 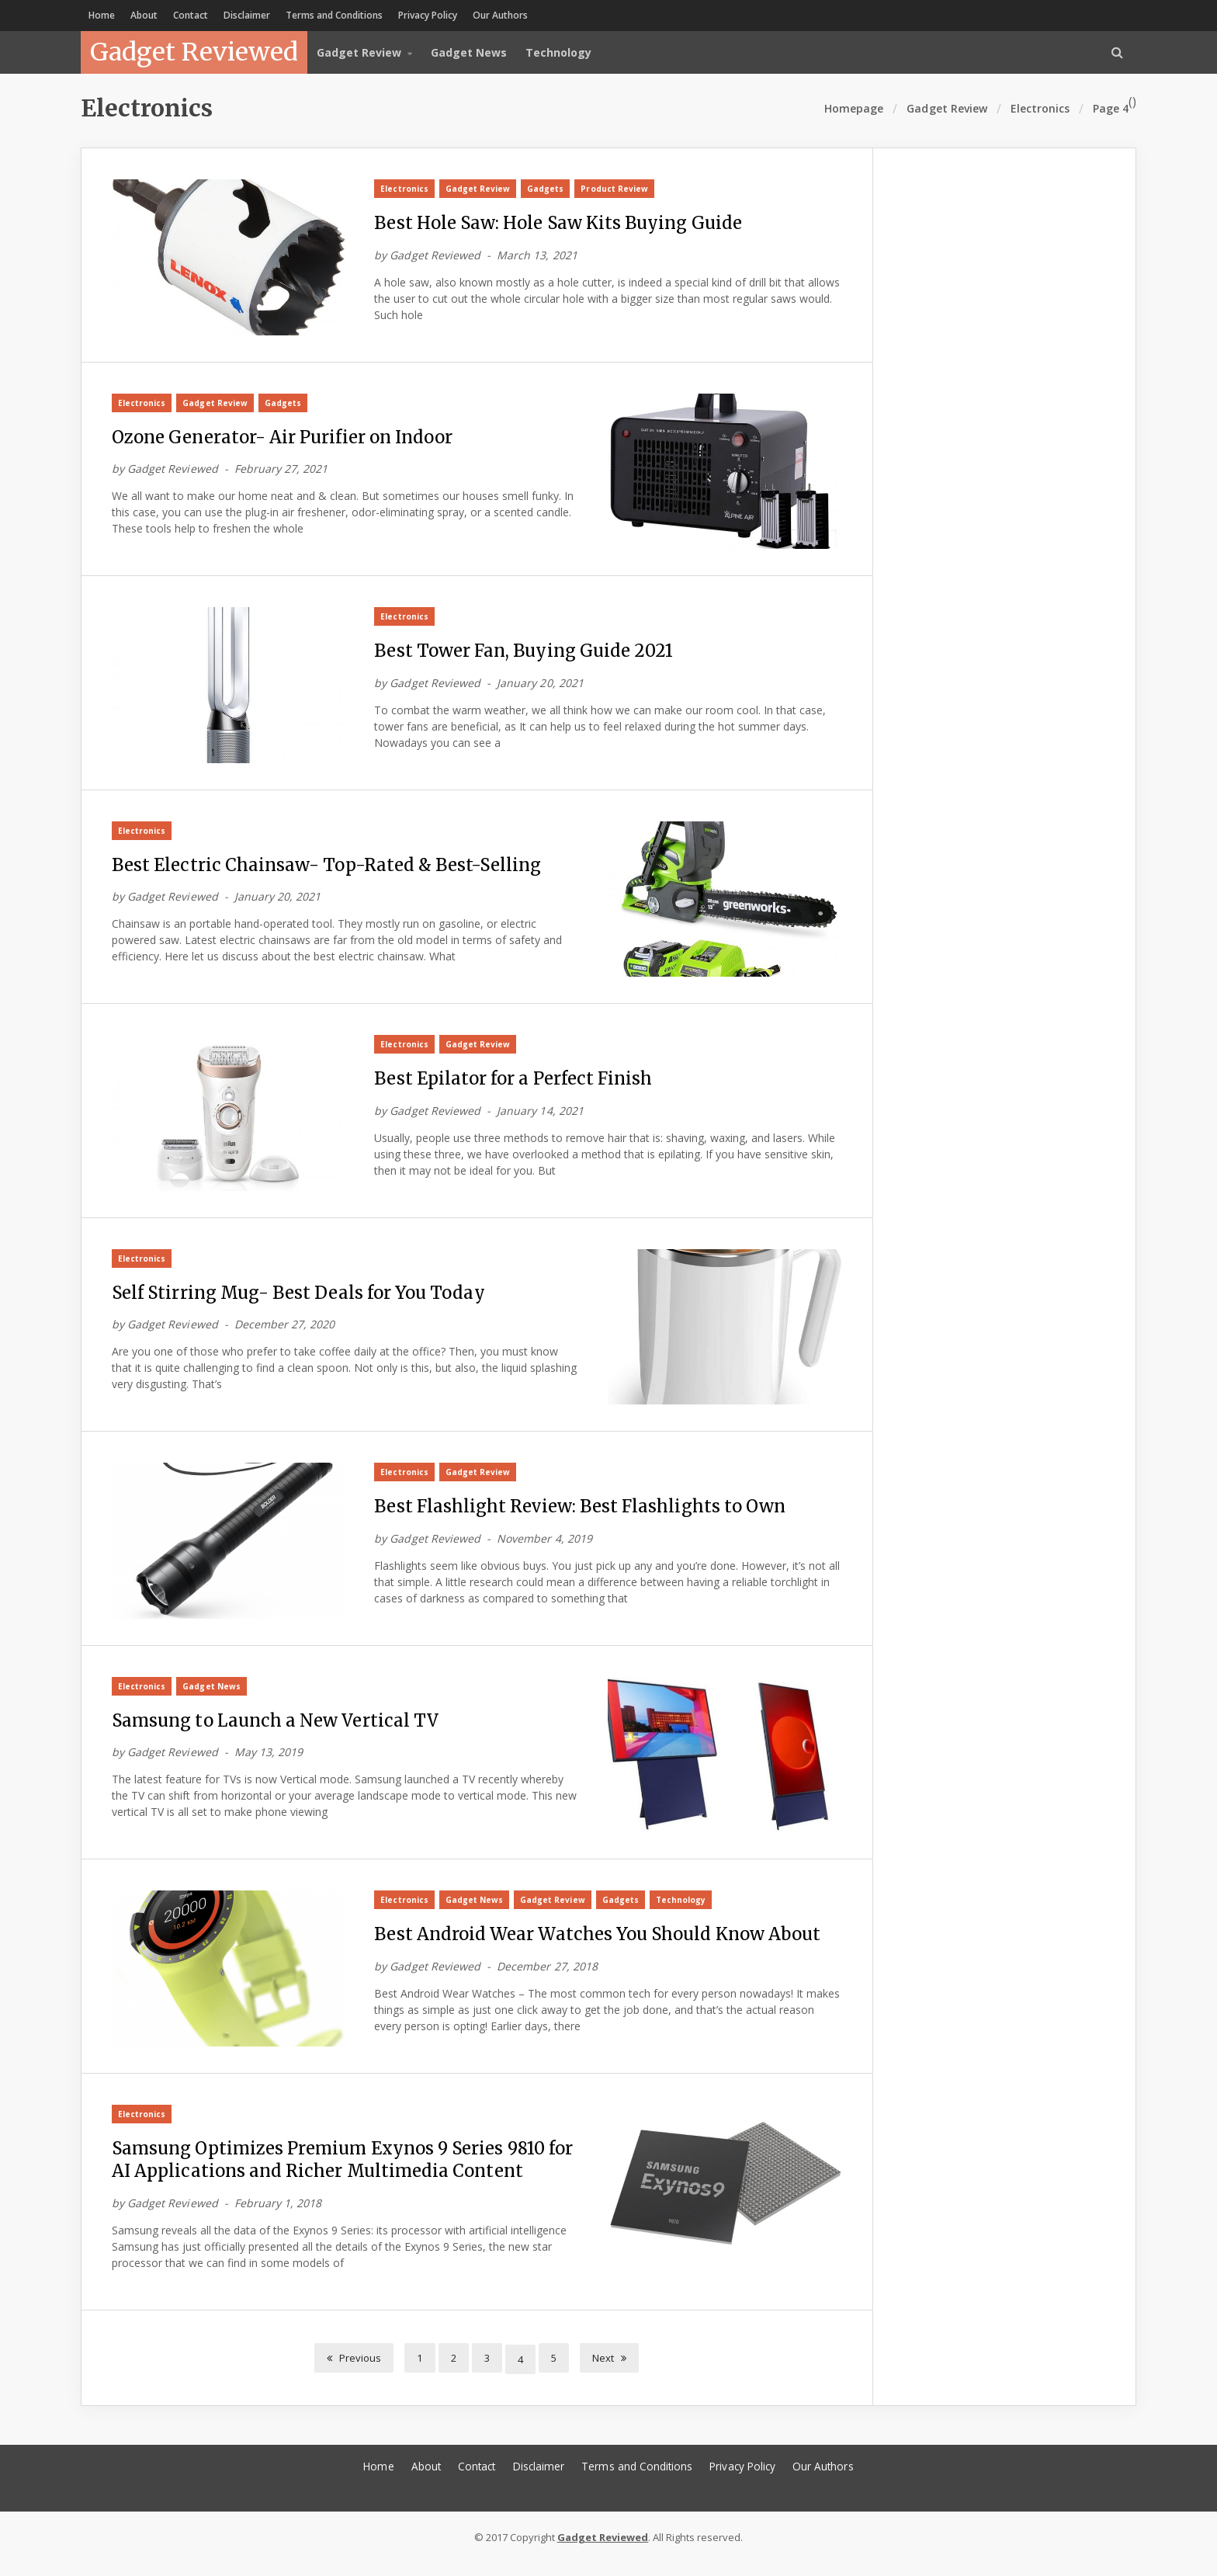 I want to click on Best Electric Chainsaw- Top-Rated & Best-Selling, so click(x=331, y=869).